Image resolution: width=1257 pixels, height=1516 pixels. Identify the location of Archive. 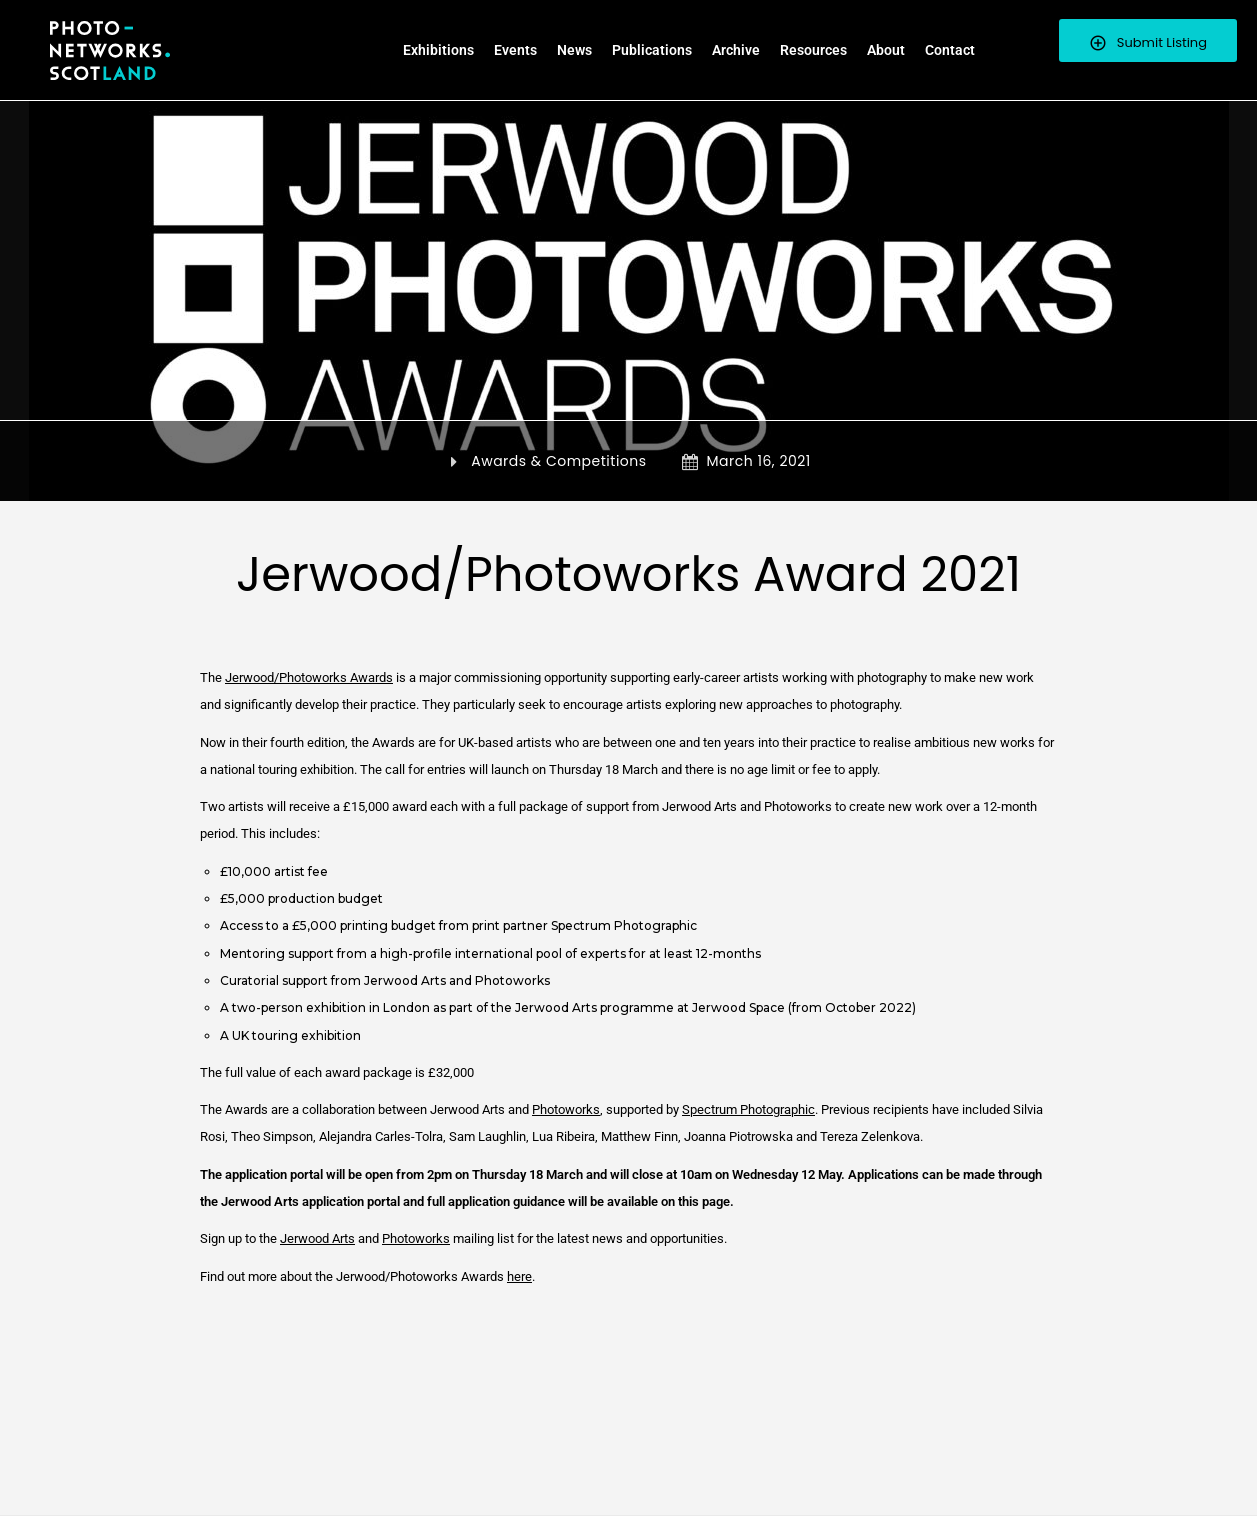
(736, 50).